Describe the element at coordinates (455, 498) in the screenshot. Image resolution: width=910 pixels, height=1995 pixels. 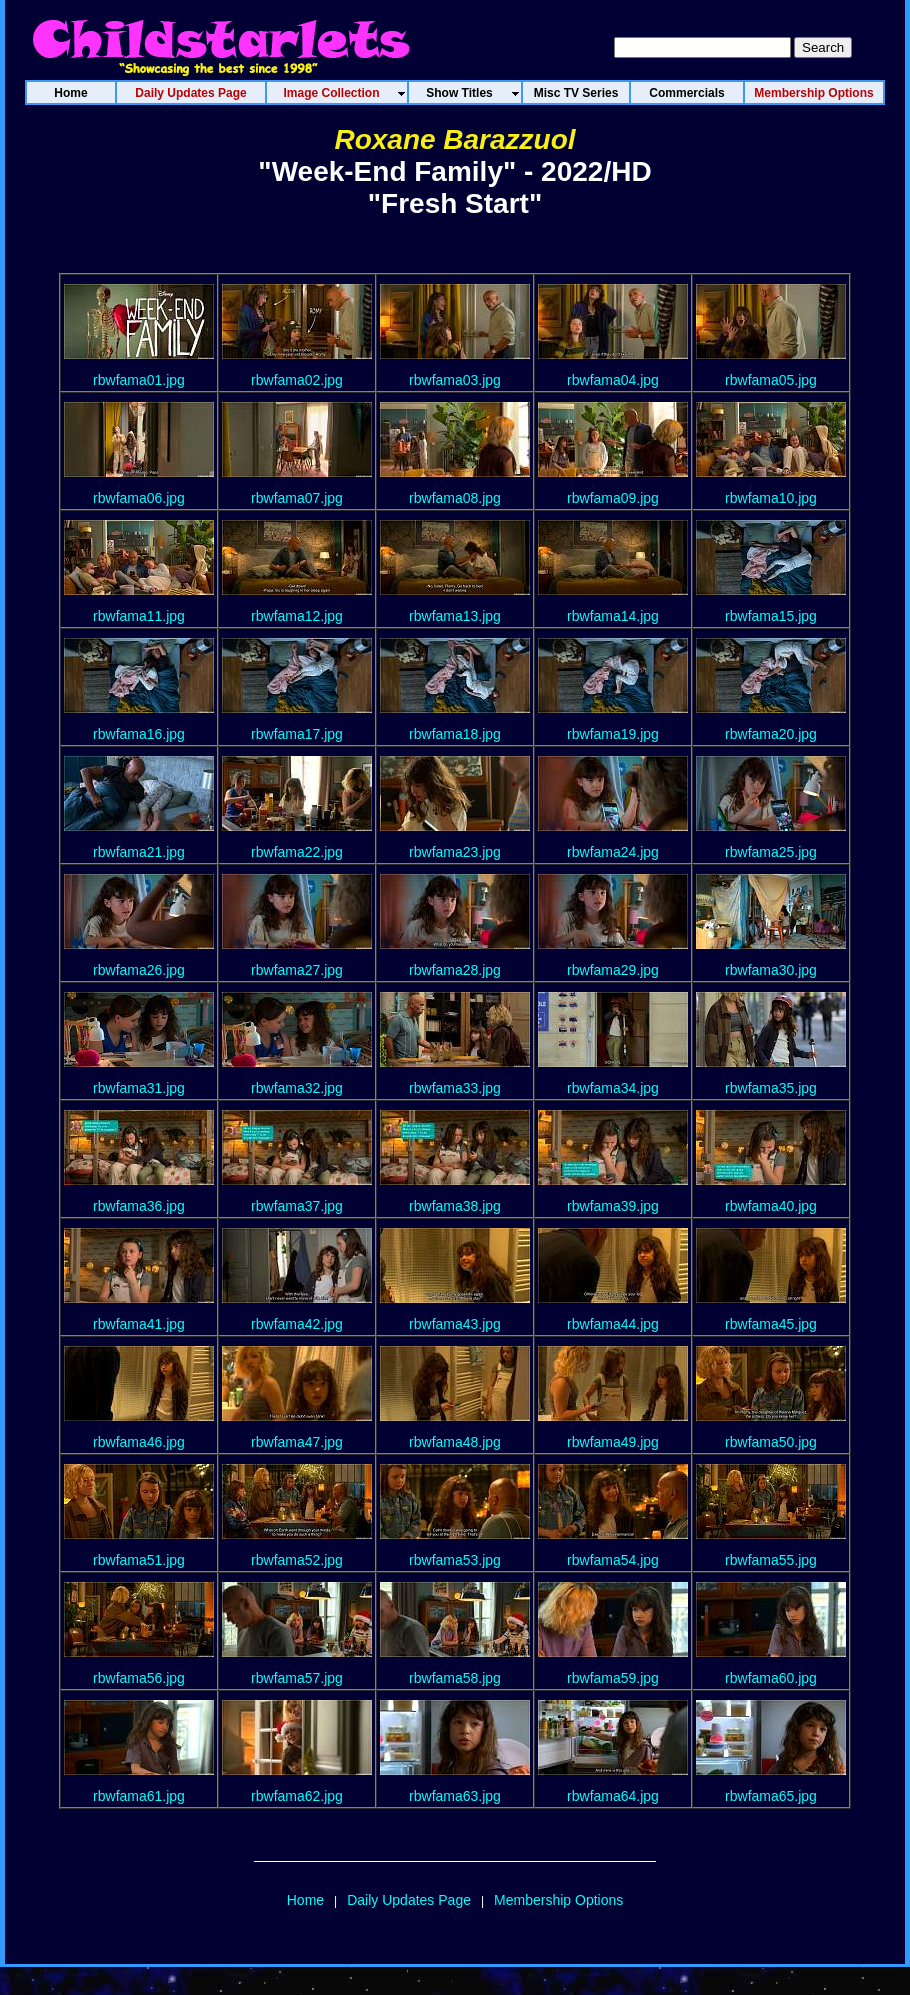
I see `rbwfama08.jpg` at that location.